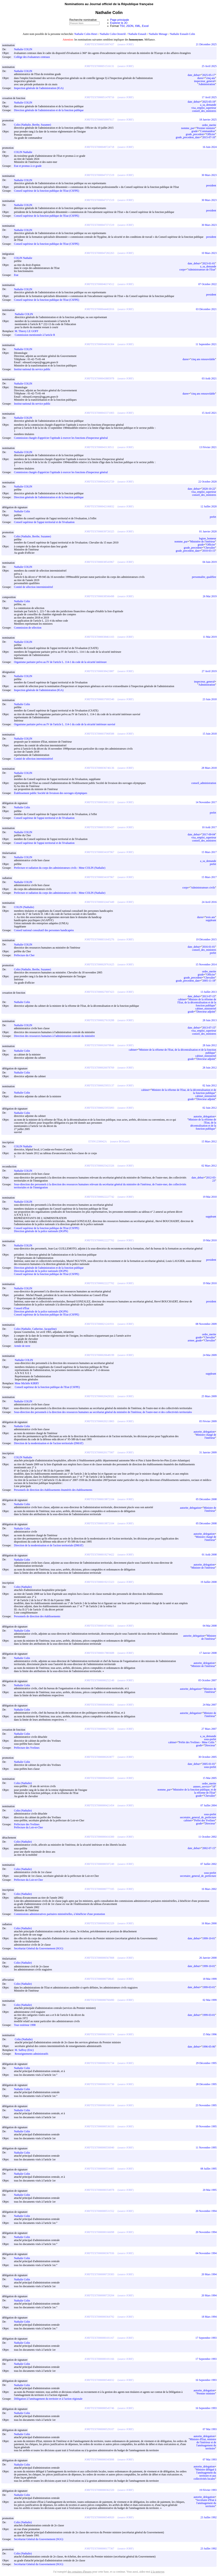  Describe the element at coordinates (203, 107) in the screenshot. I see `visa_emploi_superieur` at that location.